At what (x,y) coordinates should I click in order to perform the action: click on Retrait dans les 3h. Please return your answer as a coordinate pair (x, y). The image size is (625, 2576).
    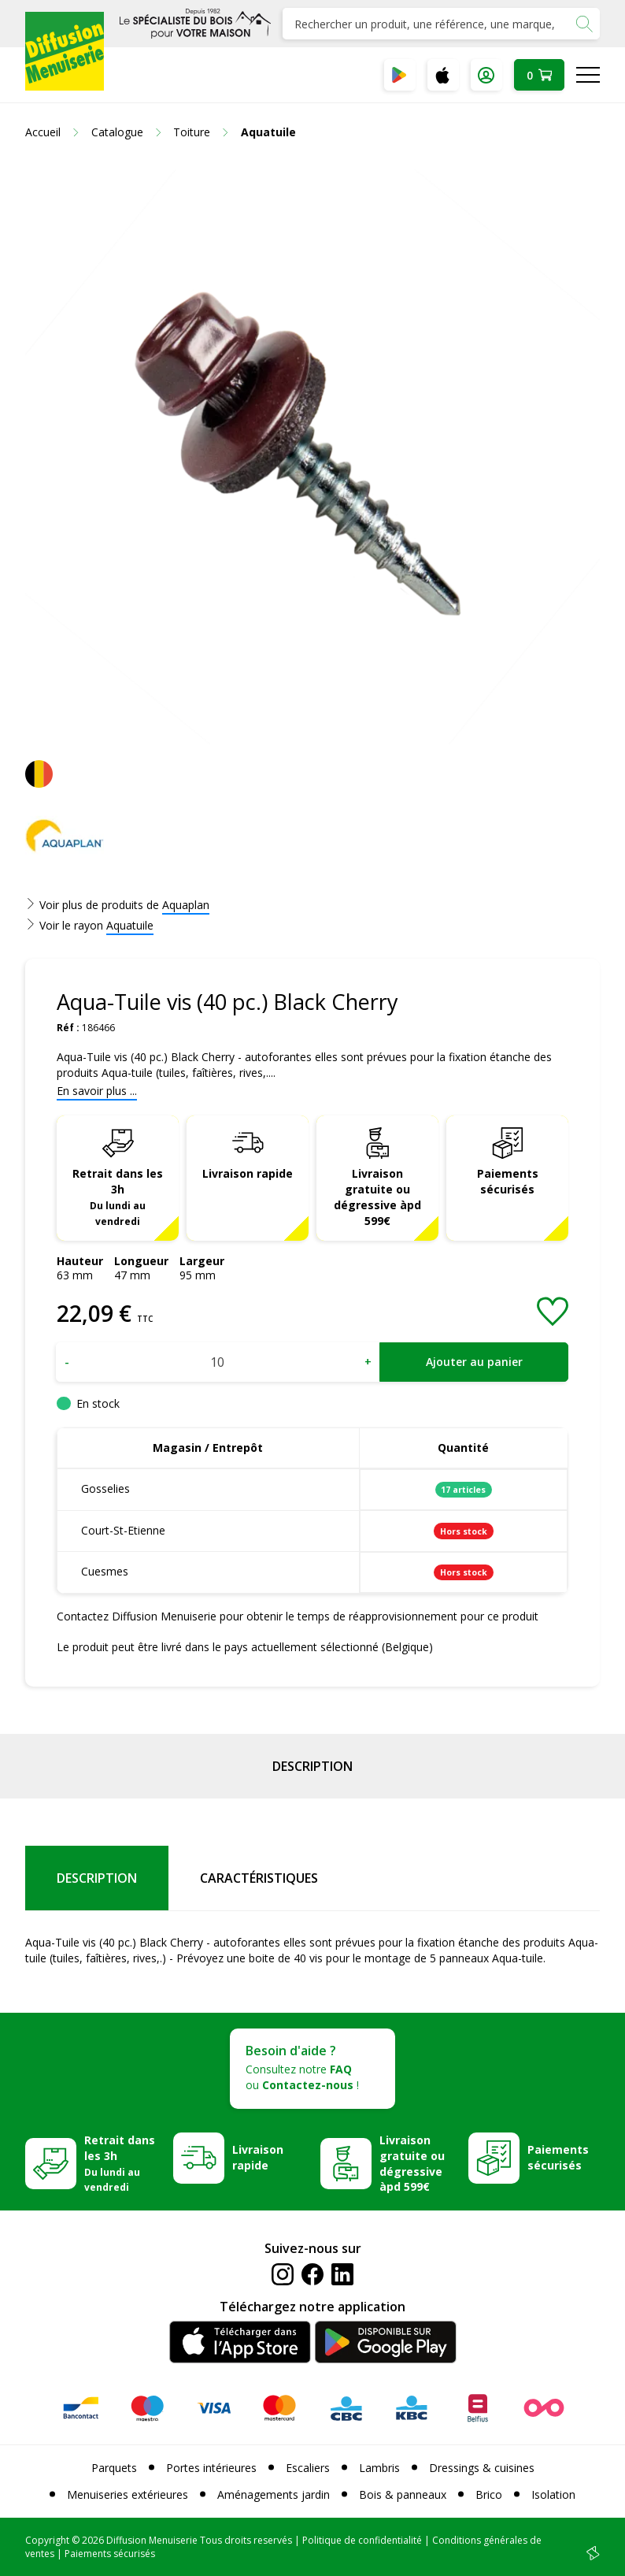
    Looking at the image, I should click on (117, 1196).